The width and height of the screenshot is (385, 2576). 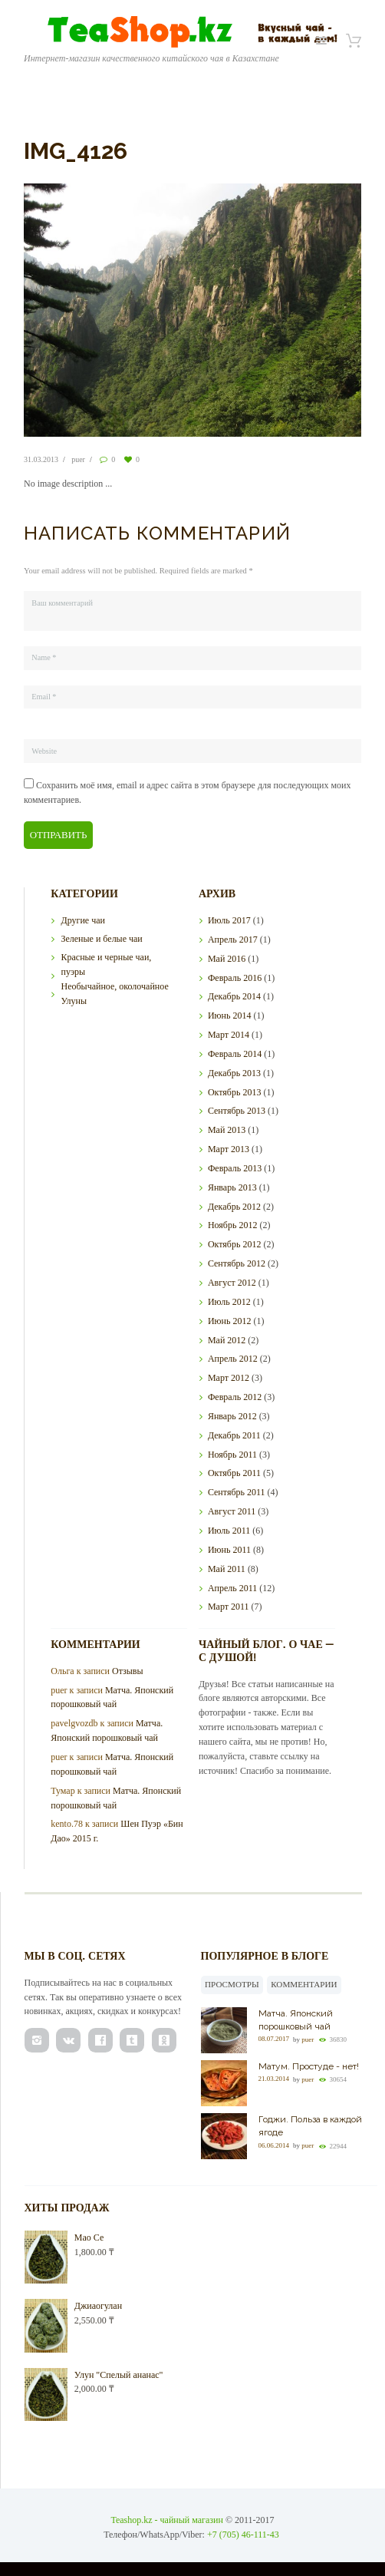 What do you see at coordinates (243, 2533) in the screenshot?
I see `+7 (705) 46-111-43` at bounding box center [243, 2533].